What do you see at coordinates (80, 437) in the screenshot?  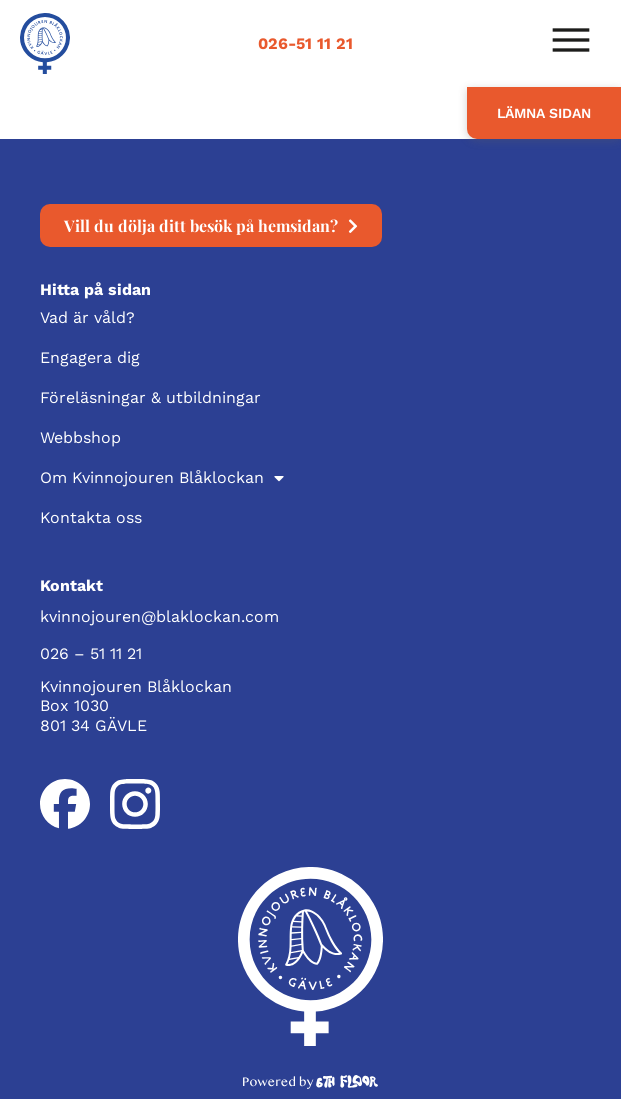 I see `Webbshop` at bounding box center [80, 437].